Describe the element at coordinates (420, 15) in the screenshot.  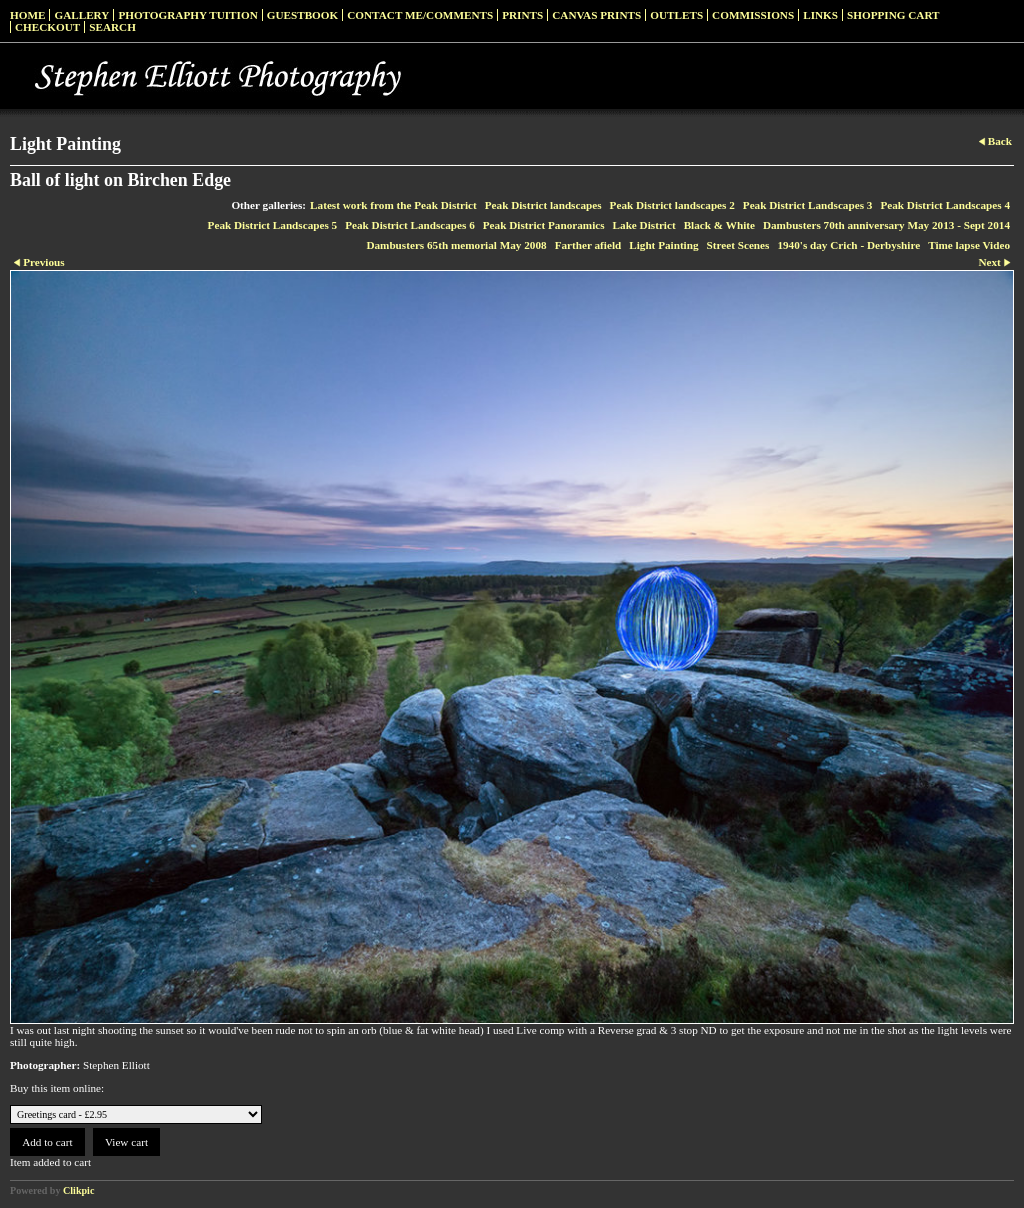
I see `Contact me/Comments` at that location.